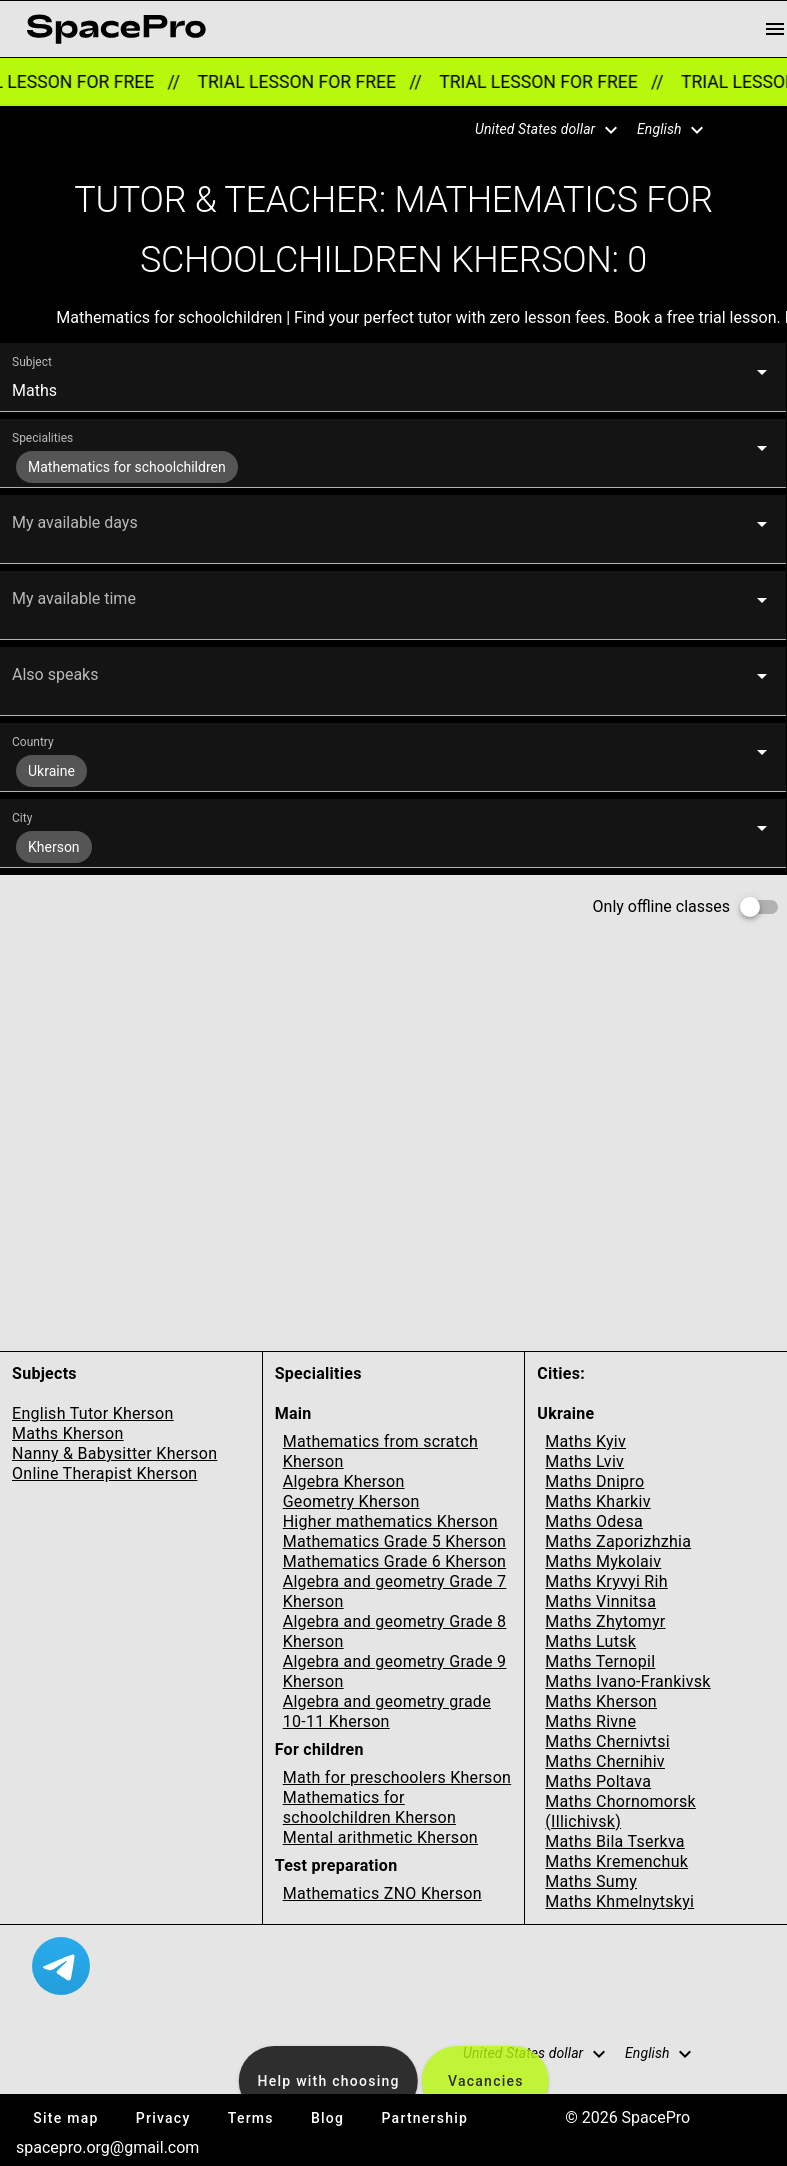  I want to click on Maths Vinnitsa, so click(600, 1601).